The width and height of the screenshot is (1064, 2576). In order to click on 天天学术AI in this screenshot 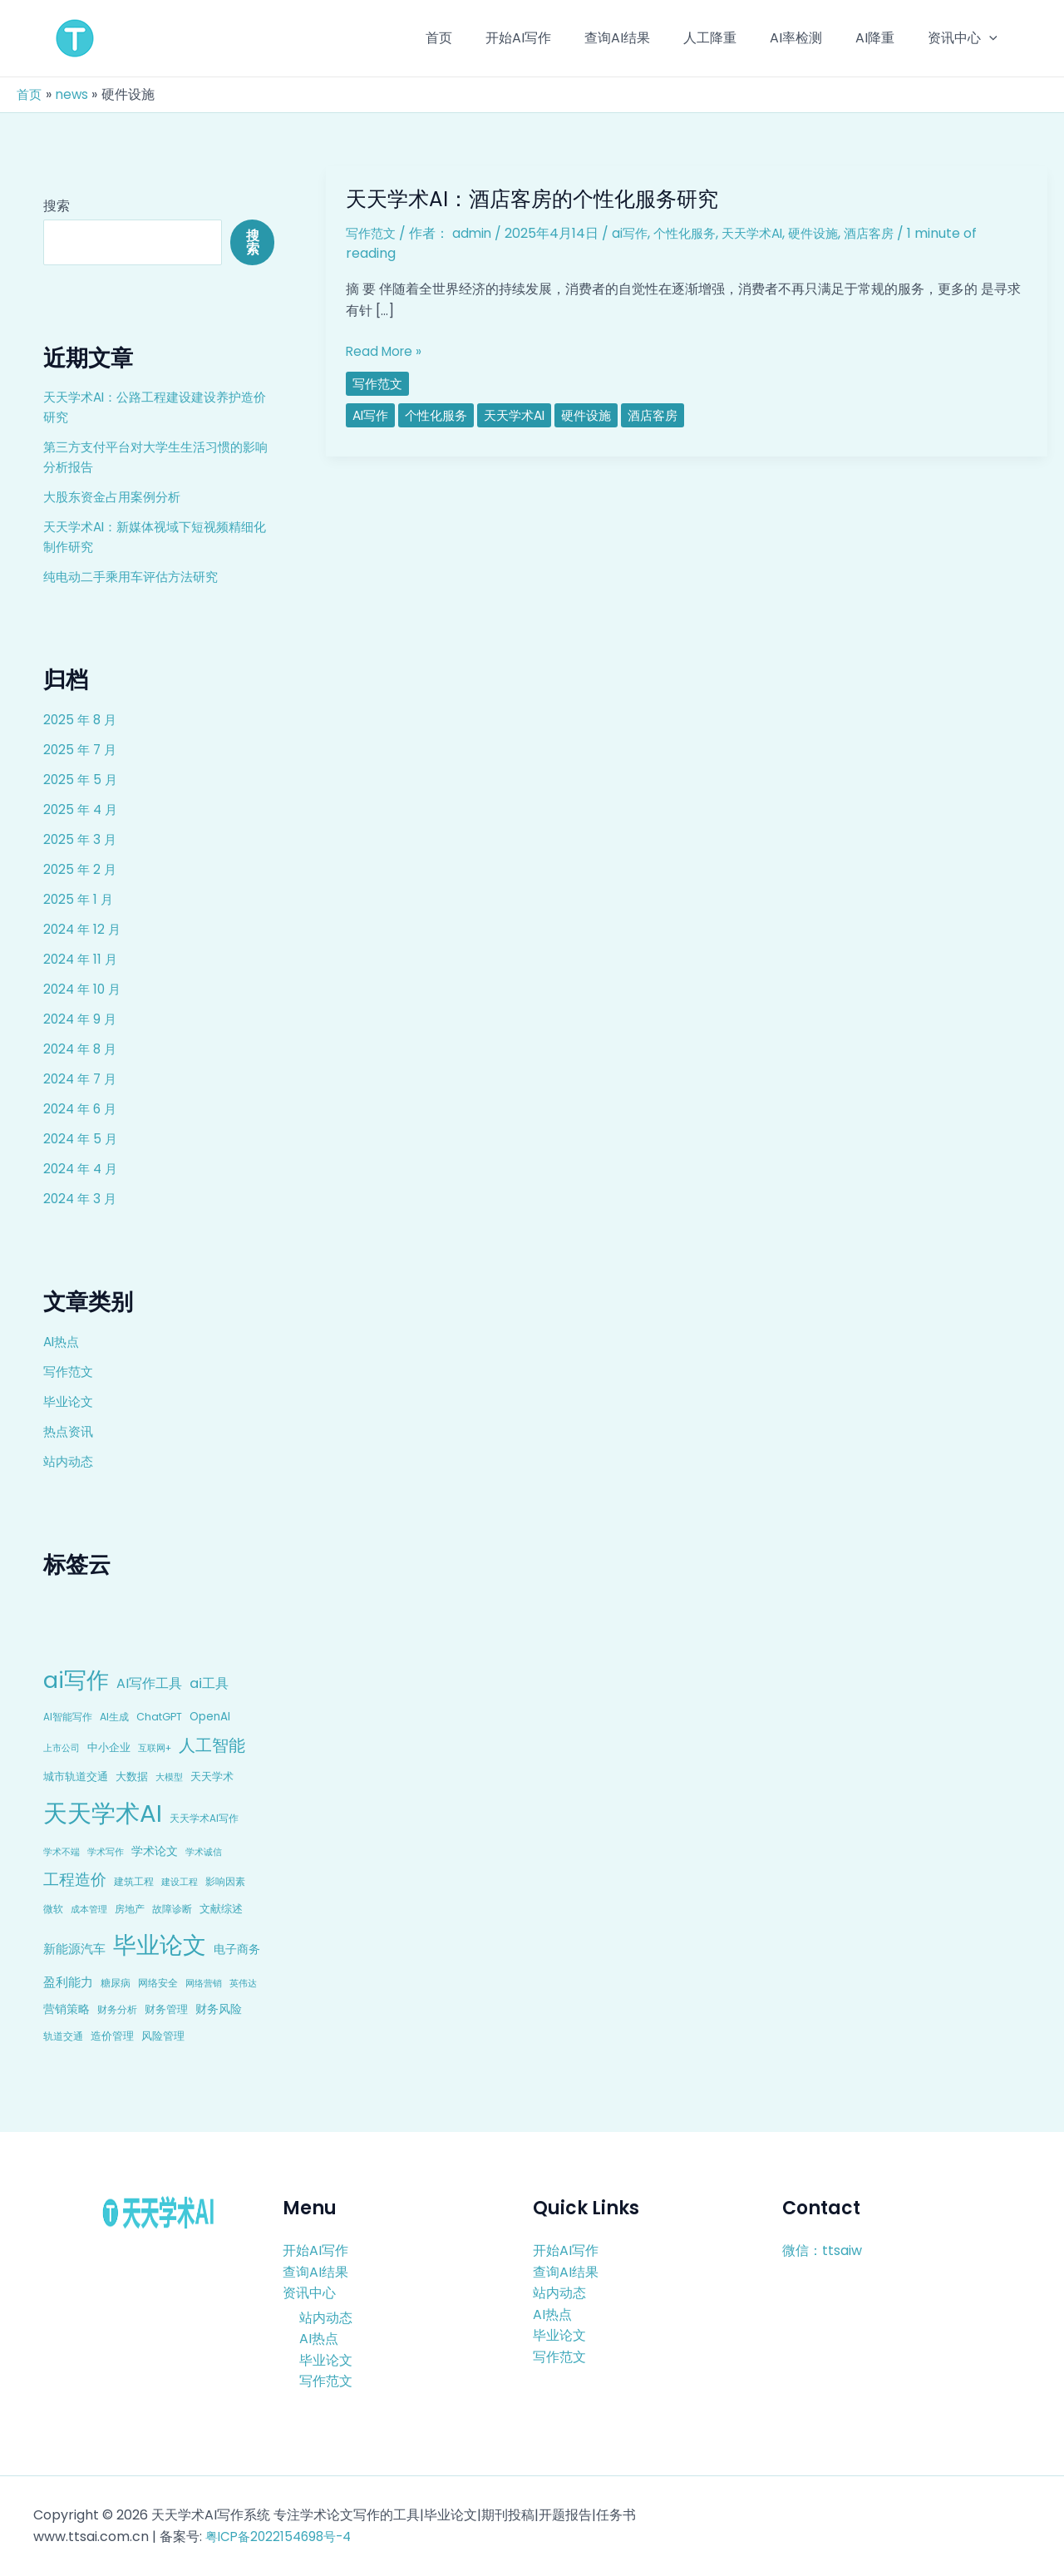, I will do `click(765, 233)`.